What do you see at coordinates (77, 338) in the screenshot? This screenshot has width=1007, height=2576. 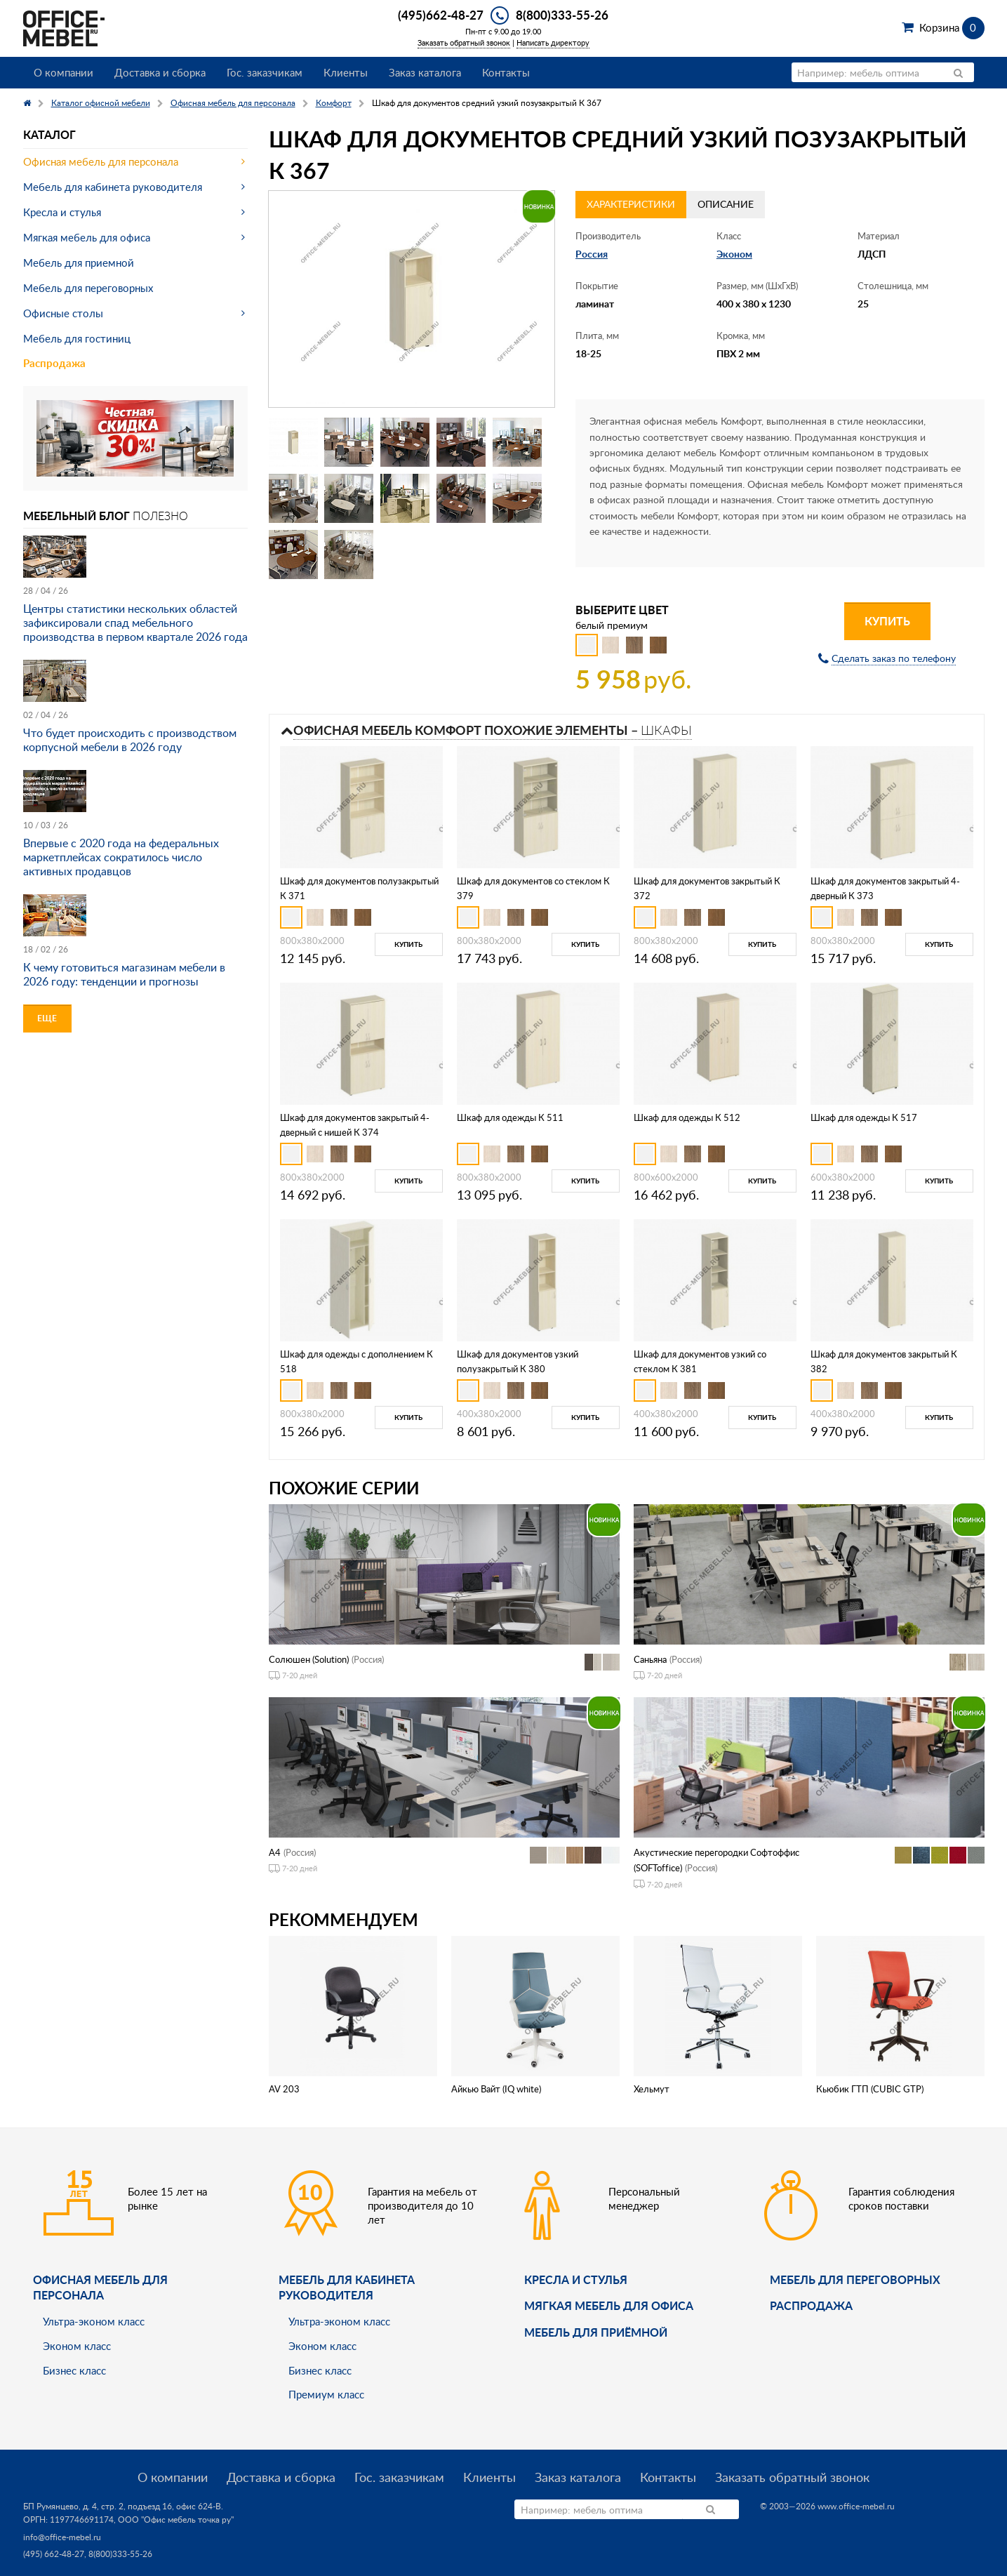 I see `Мебель для гостиниц` at bounding box center [77, 338].